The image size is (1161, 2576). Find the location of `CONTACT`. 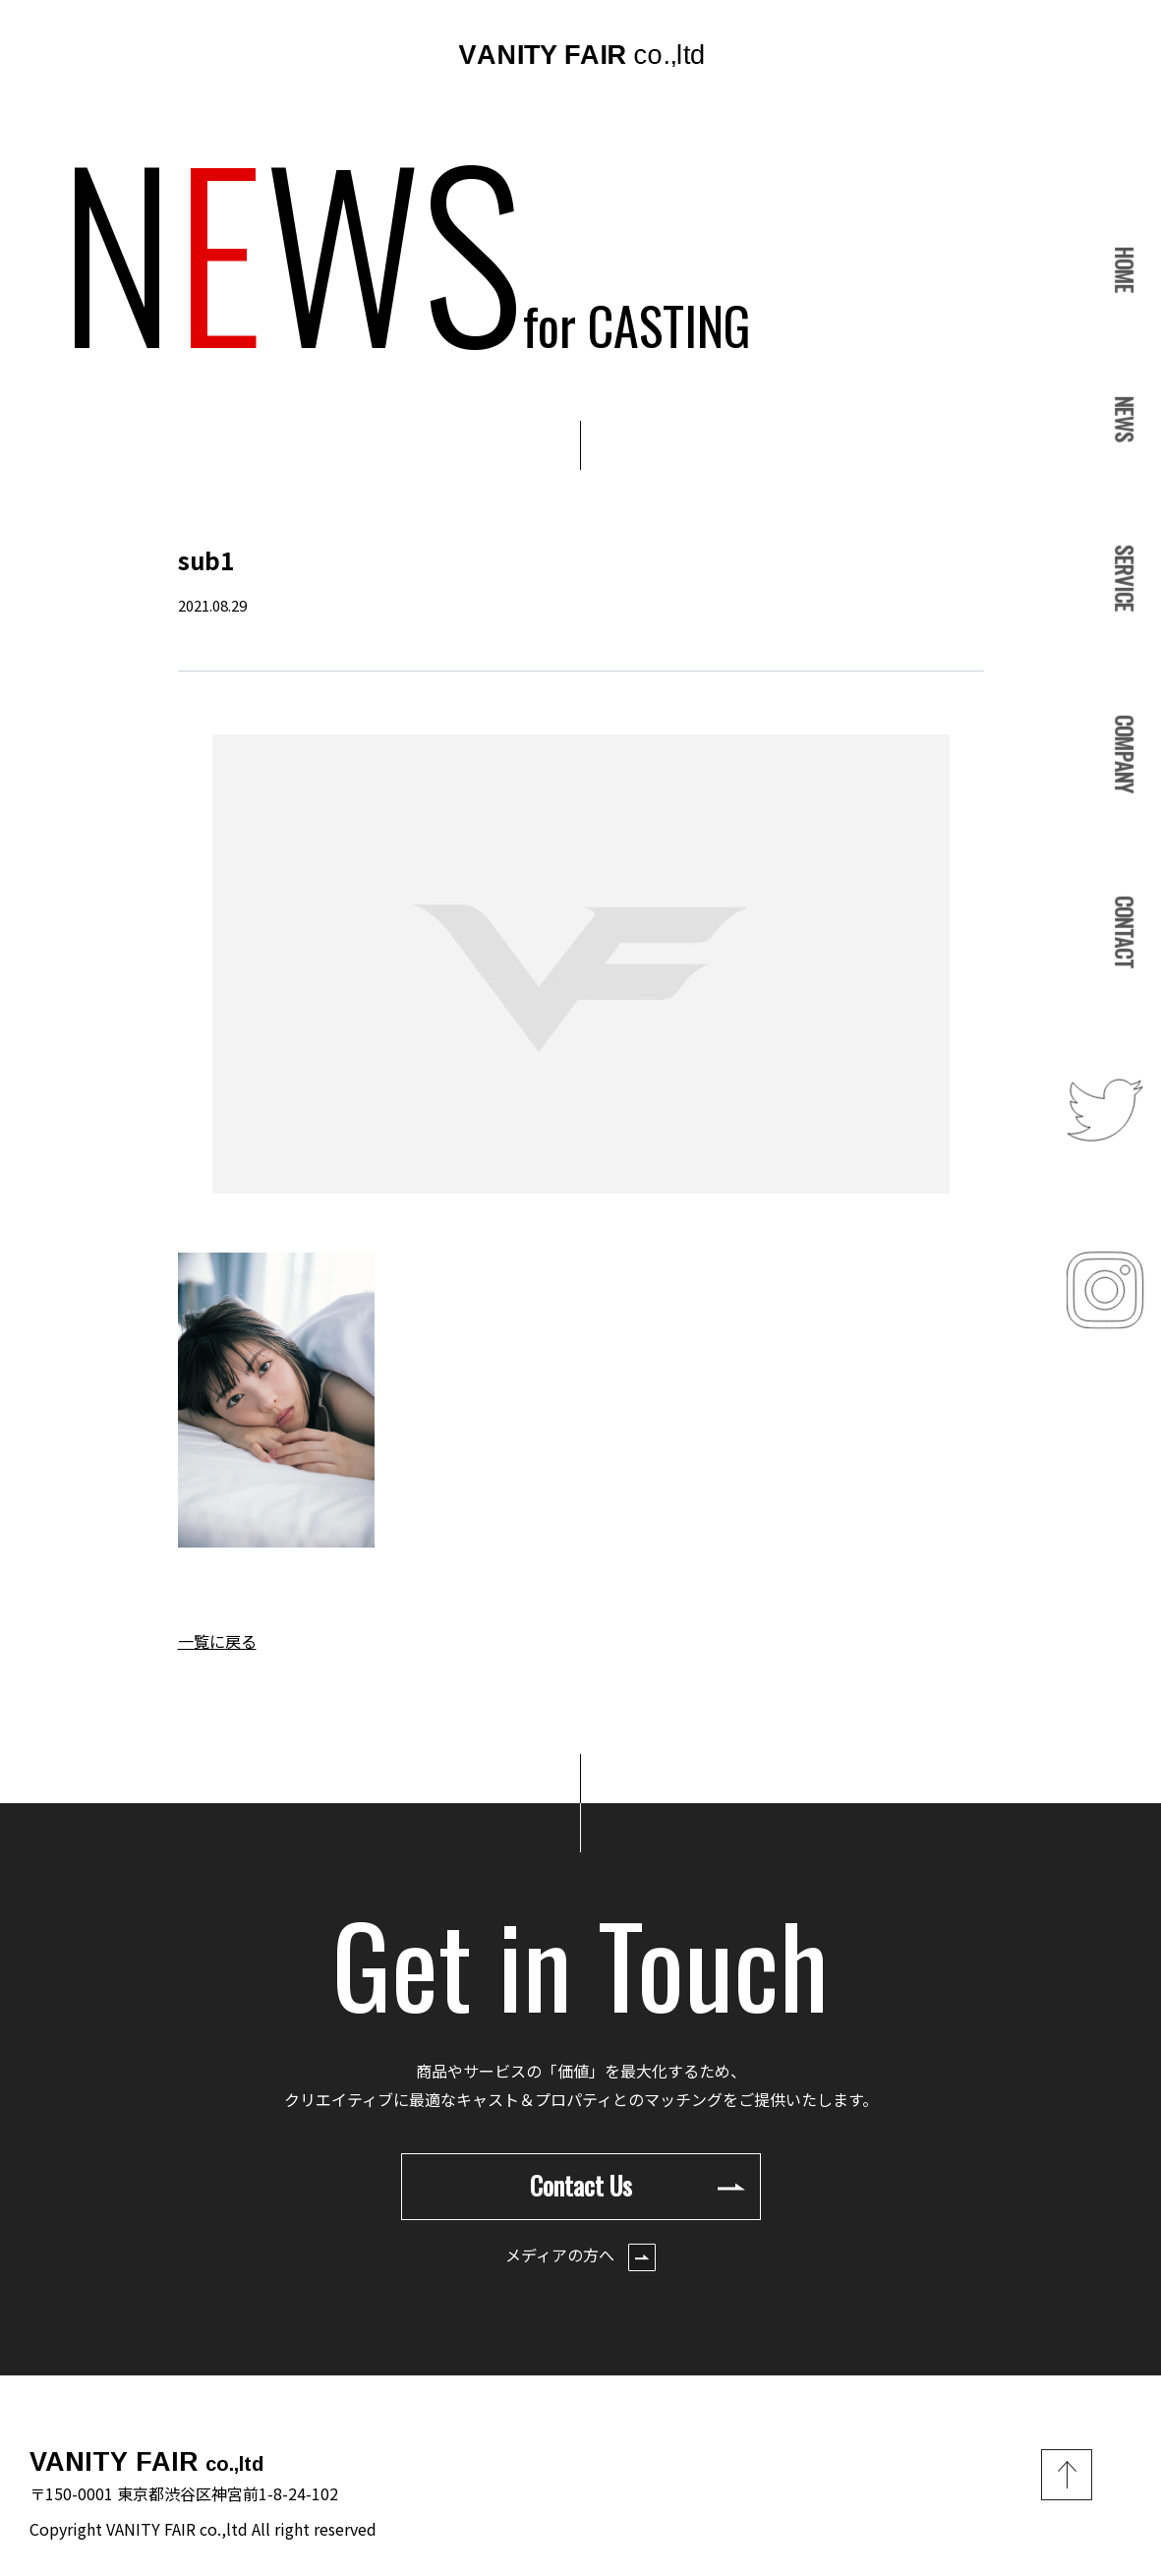

CONTACT is located at coordinates (1124, 932).